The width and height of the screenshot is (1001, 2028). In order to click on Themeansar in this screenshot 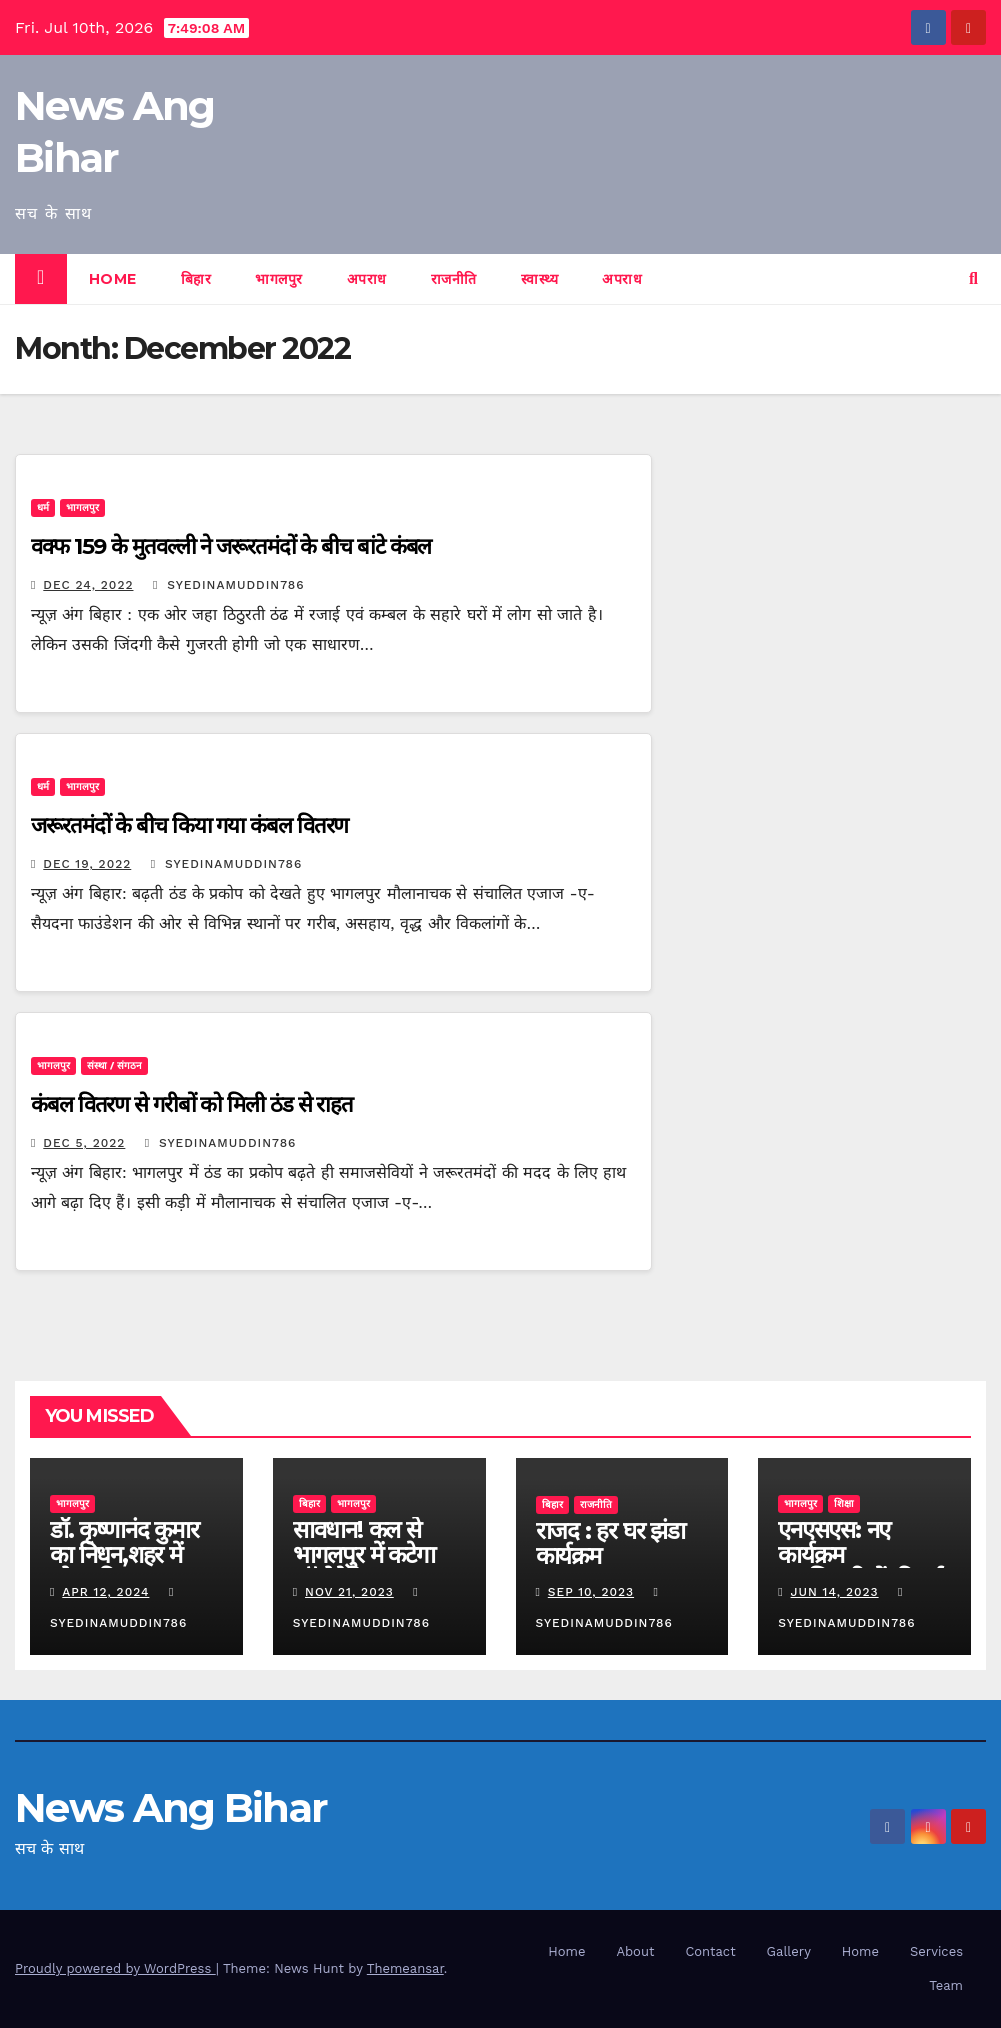, I will do `click(405, 1968)`.